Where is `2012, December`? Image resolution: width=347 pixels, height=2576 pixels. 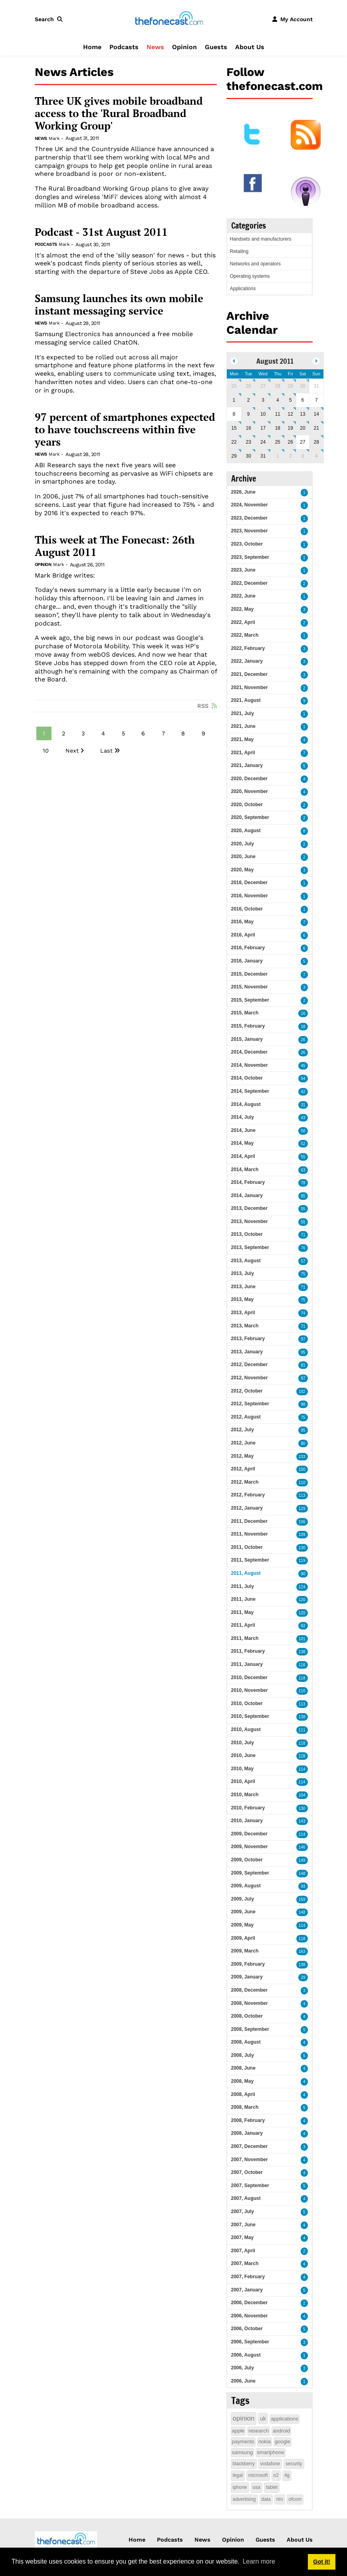
2012, December is located at coordinates (249, 1364).